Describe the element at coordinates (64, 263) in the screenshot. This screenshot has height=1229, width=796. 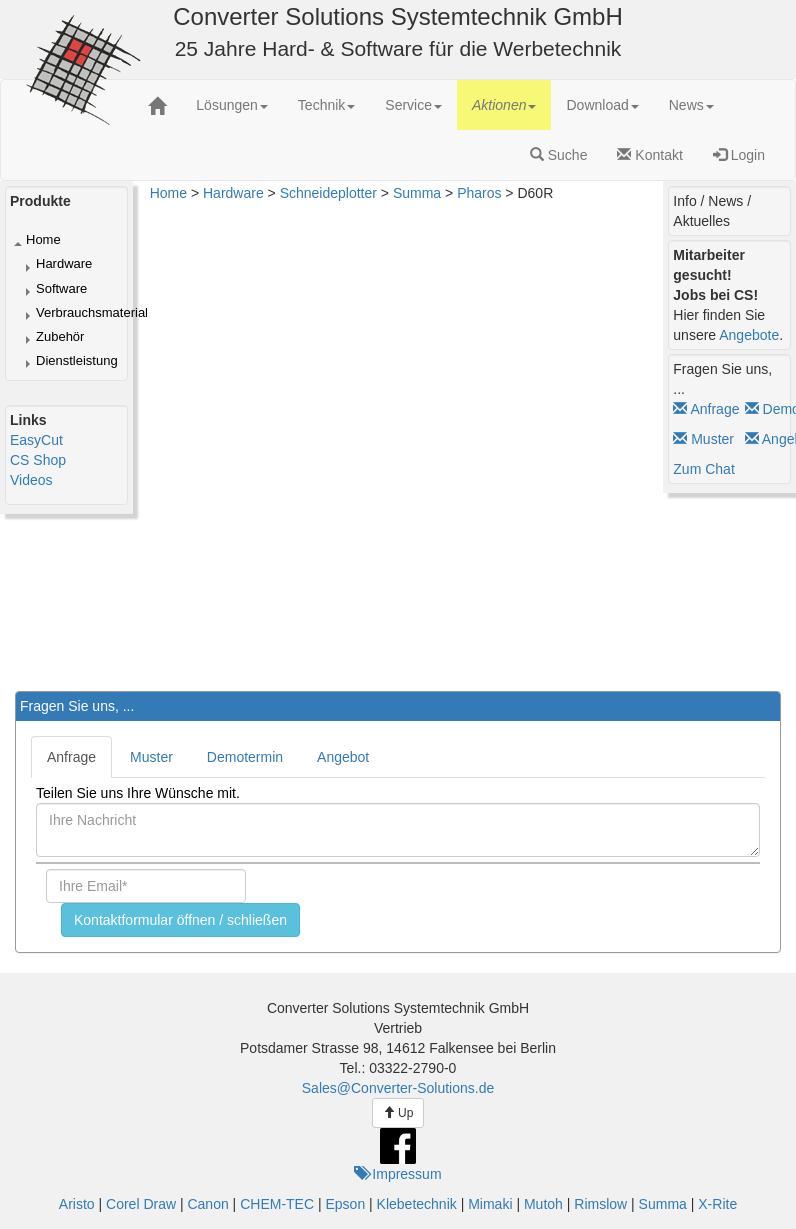
I see `Hardware` at that location.